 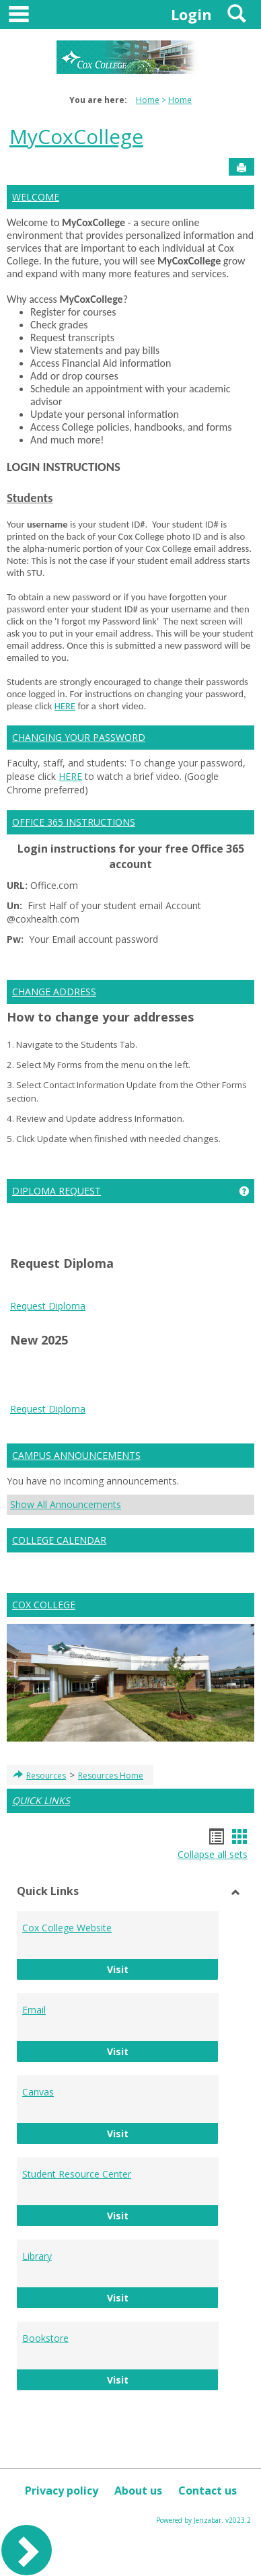 What do you see at coordinates (35, 196) in the screenshot?
I see `WELCOME` at bounding box center [35, 196].